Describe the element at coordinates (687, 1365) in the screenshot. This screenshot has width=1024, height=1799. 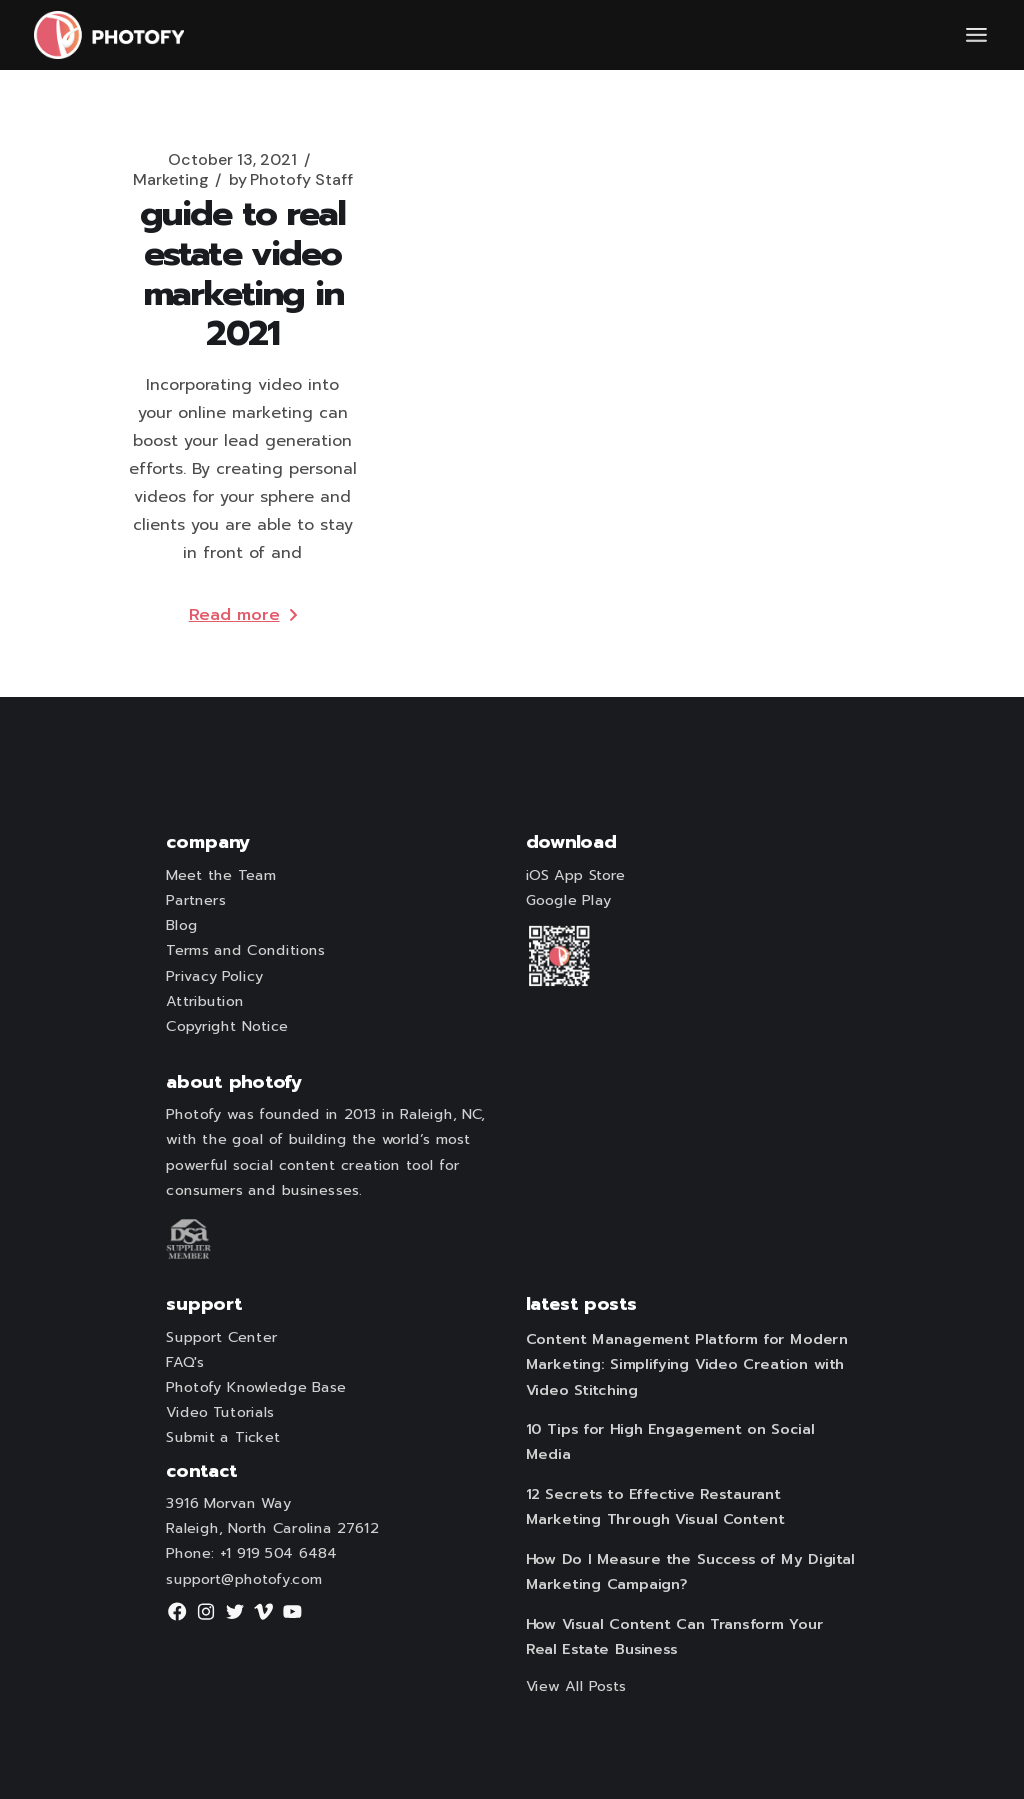
I see `Content Management Platform for Modern Marketing: Simplifying Video Creation with Video Stitching` at that location.